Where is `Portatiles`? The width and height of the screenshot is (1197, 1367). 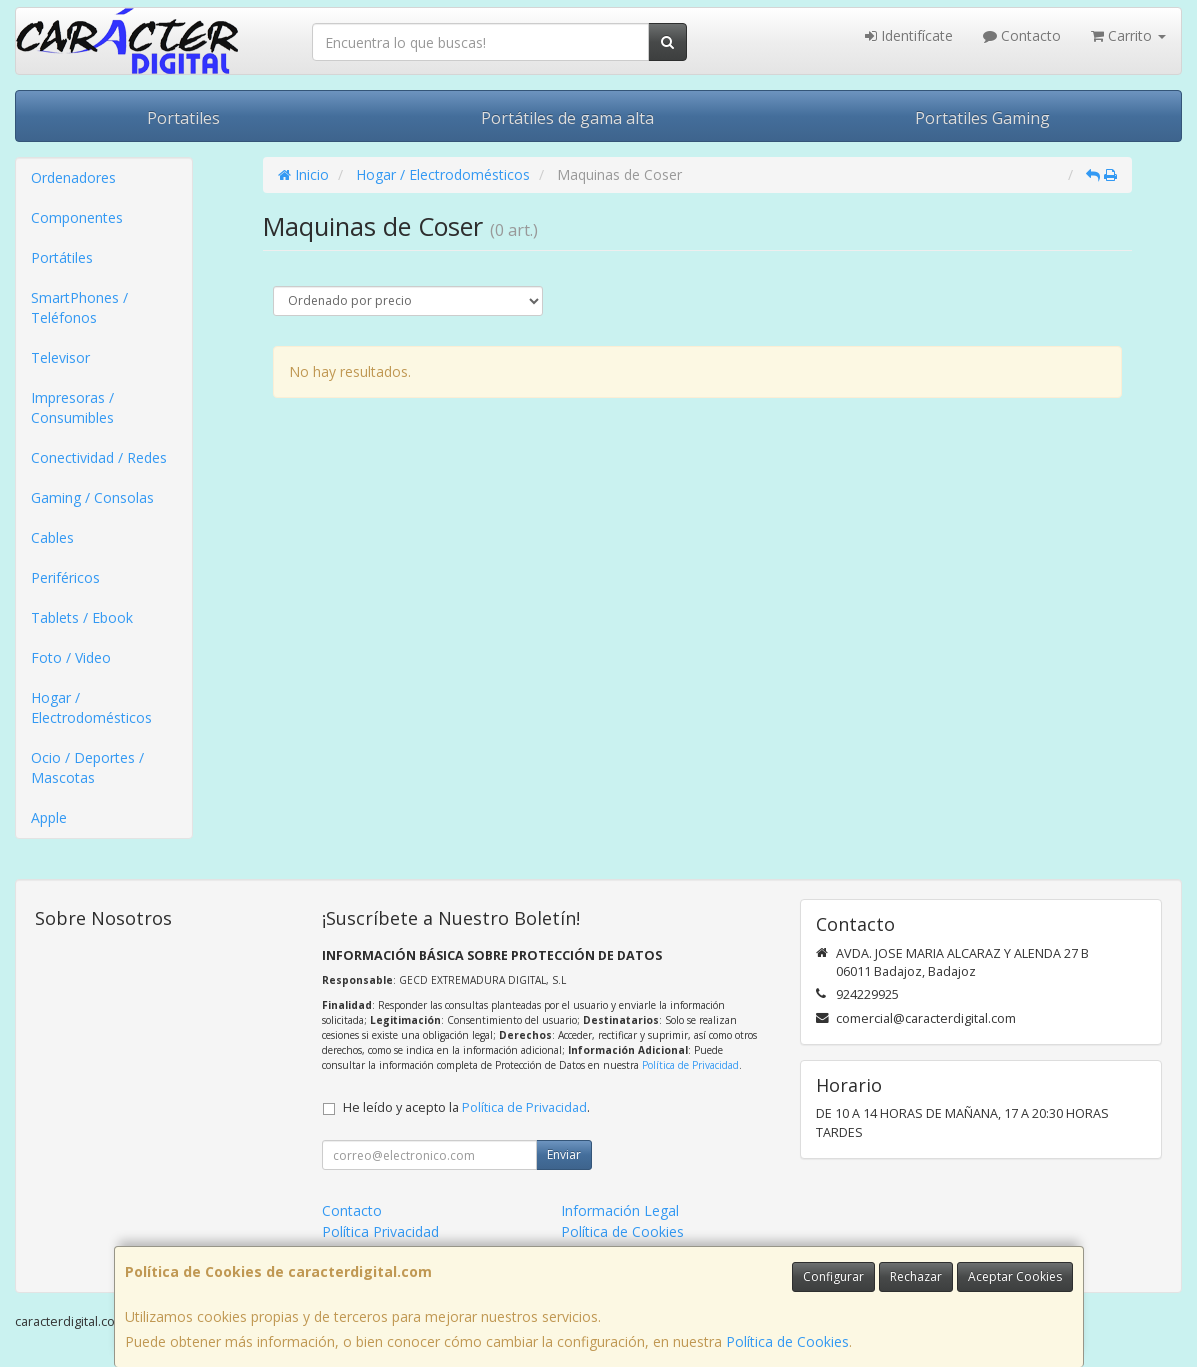
Portatiles is located at coordinates (183, 118).